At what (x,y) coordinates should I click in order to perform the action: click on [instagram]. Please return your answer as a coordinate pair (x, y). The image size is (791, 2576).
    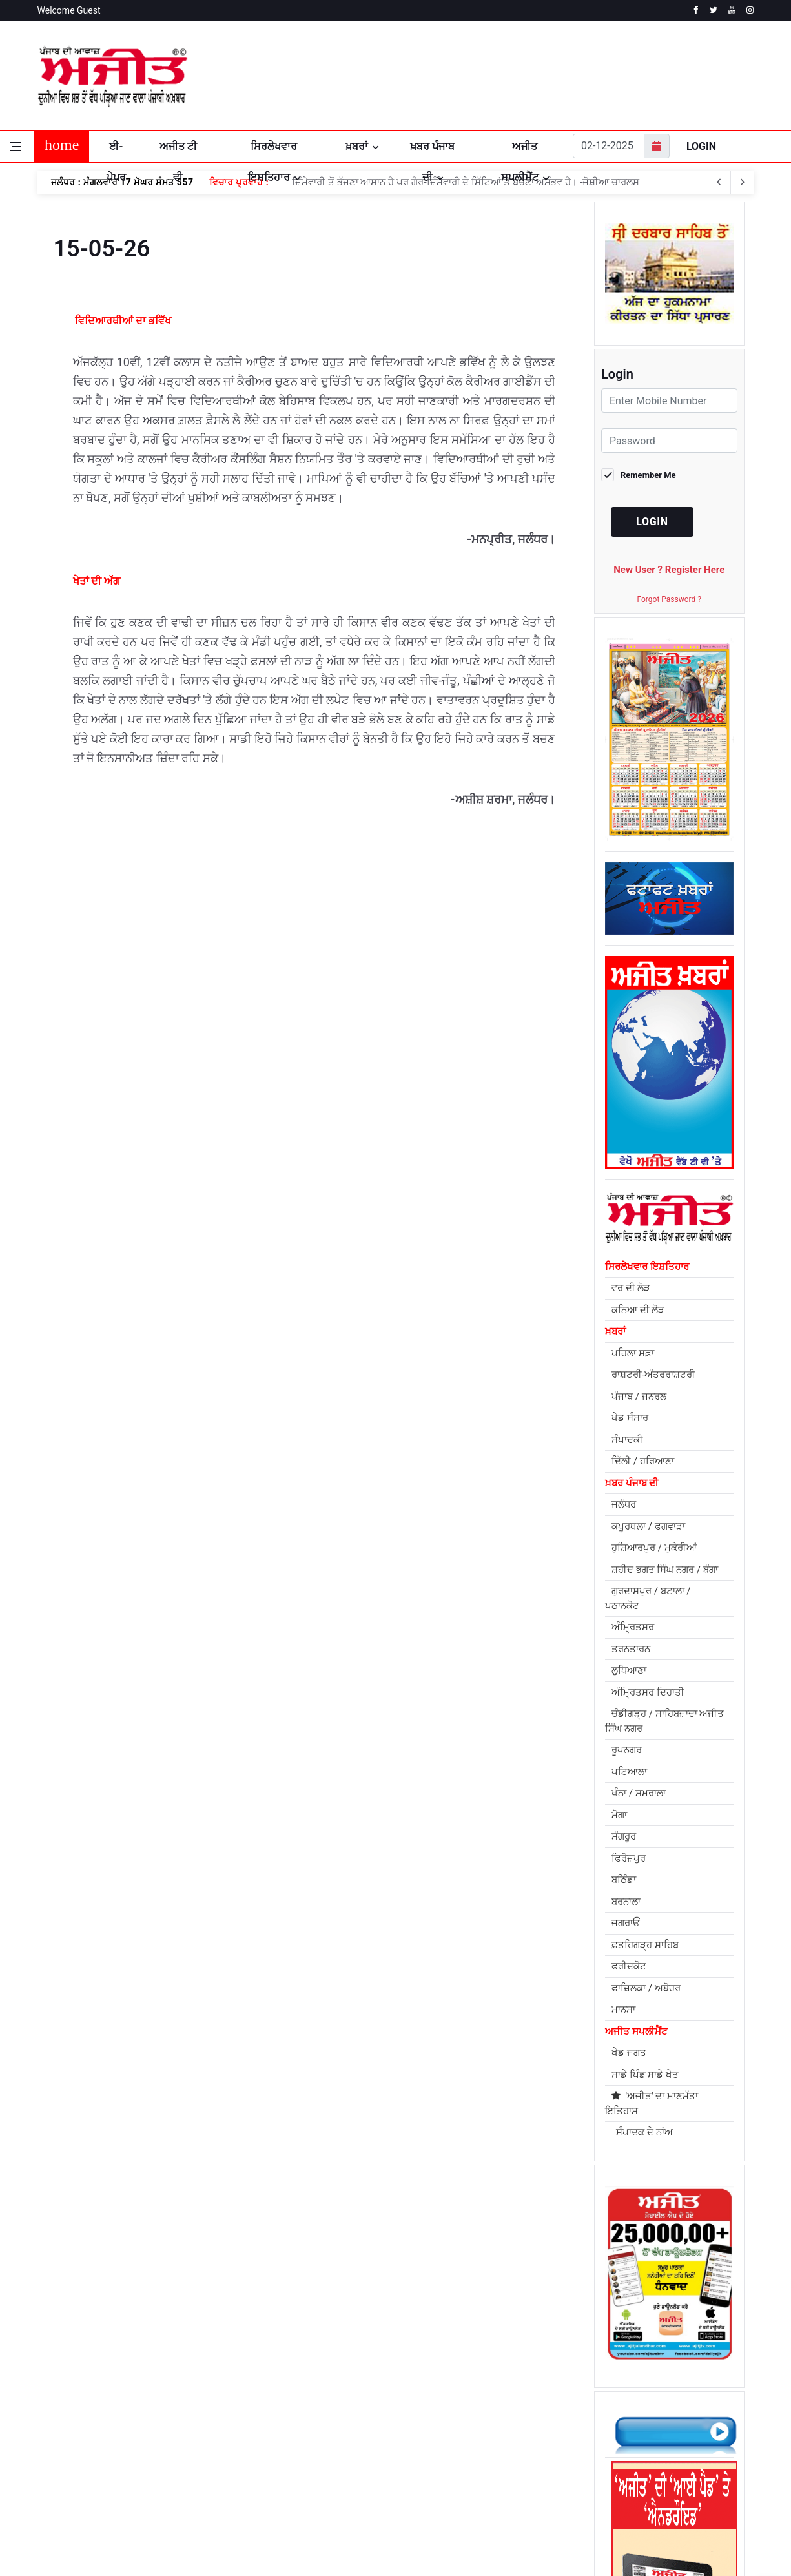
    Looking at the image, I should click on (750, 10).